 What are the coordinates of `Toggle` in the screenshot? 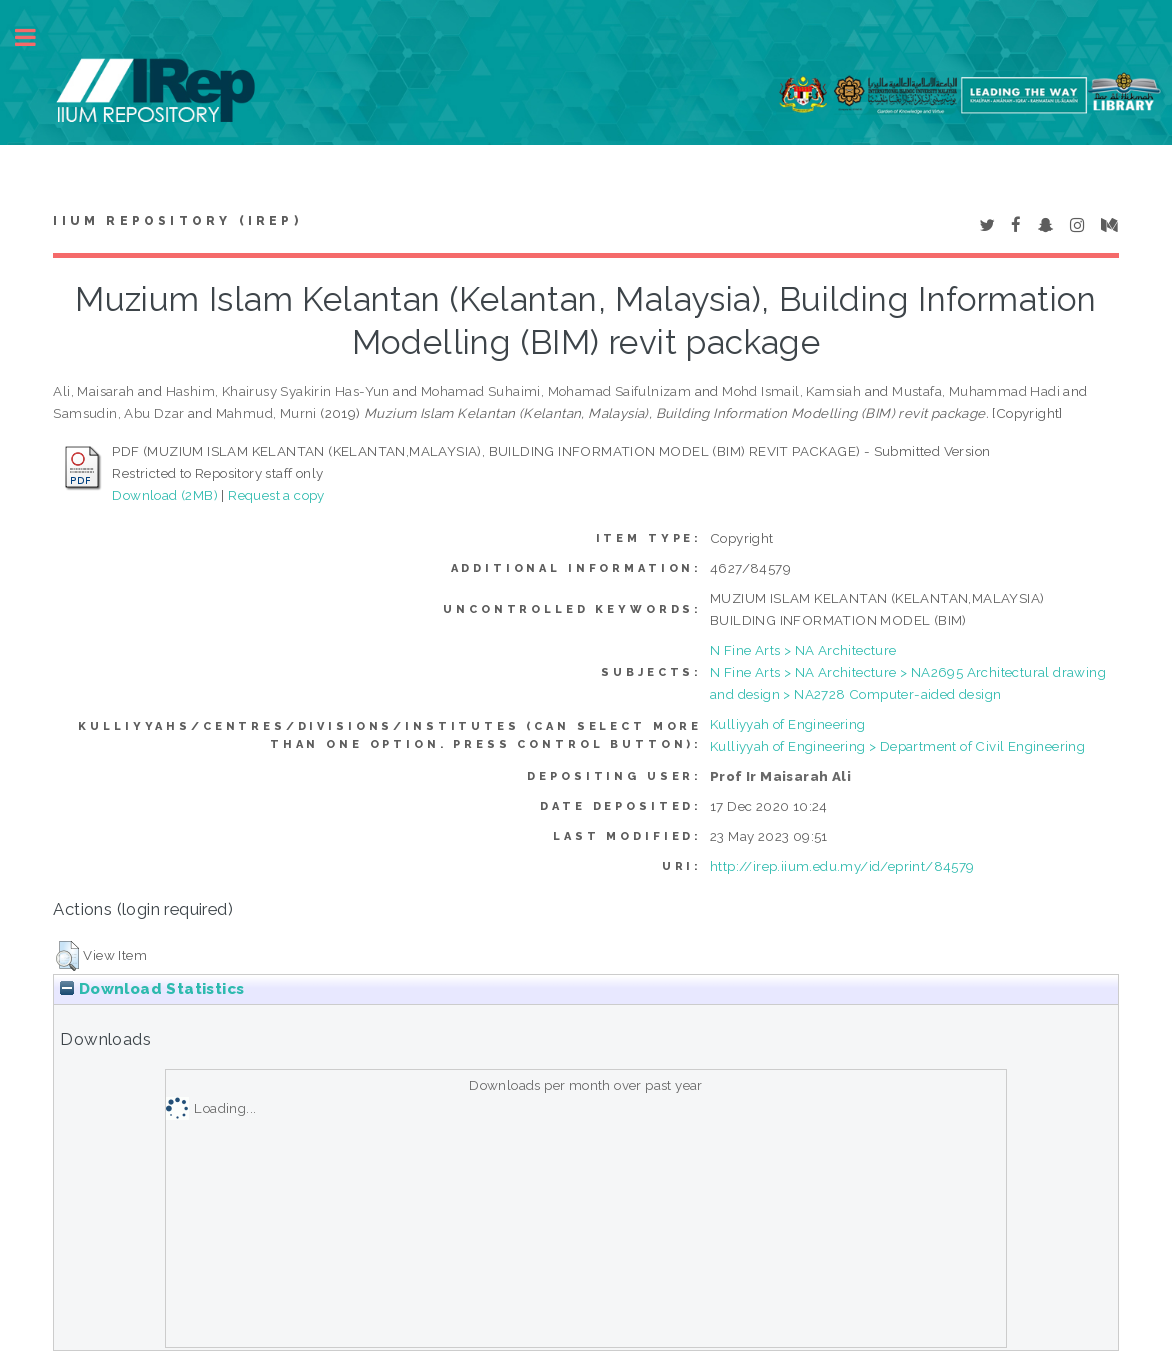 It's located at (36, 37).